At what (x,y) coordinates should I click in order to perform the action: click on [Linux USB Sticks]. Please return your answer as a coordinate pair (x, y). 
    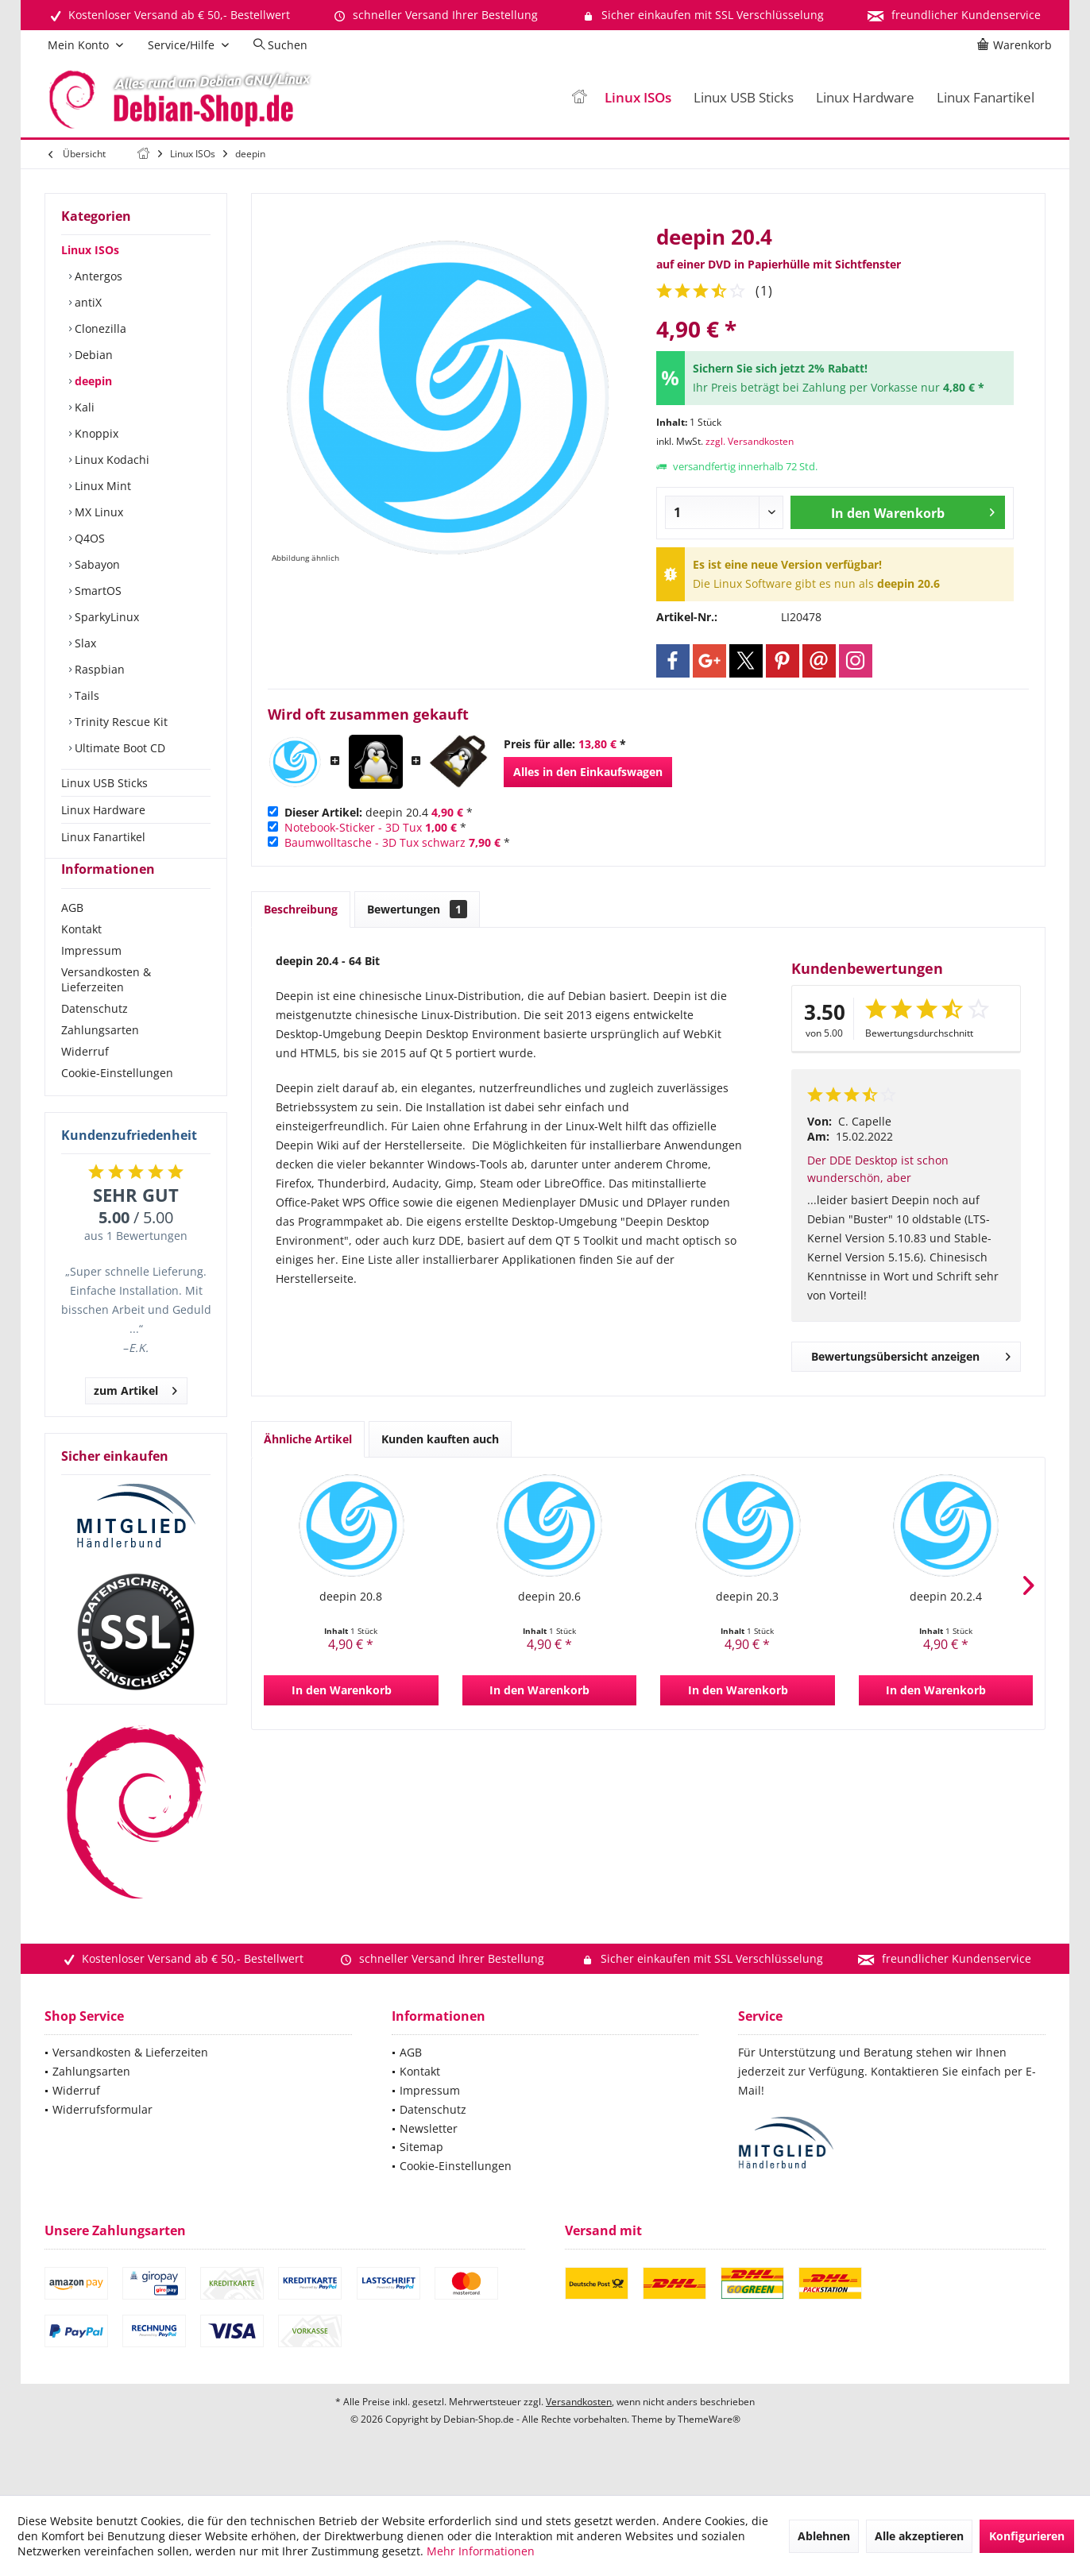
    Looking at the image, I should click on (743, 98).